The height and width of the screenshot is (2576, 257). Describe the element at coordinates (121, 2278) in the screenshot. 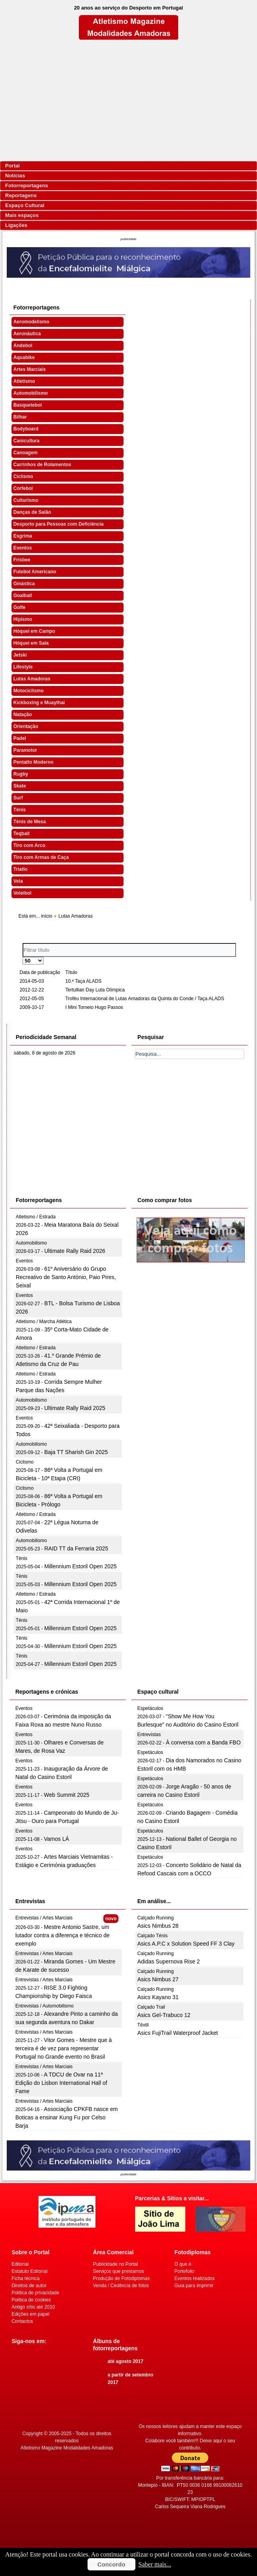

I see `Produção de Fotodiplomas` at that location.